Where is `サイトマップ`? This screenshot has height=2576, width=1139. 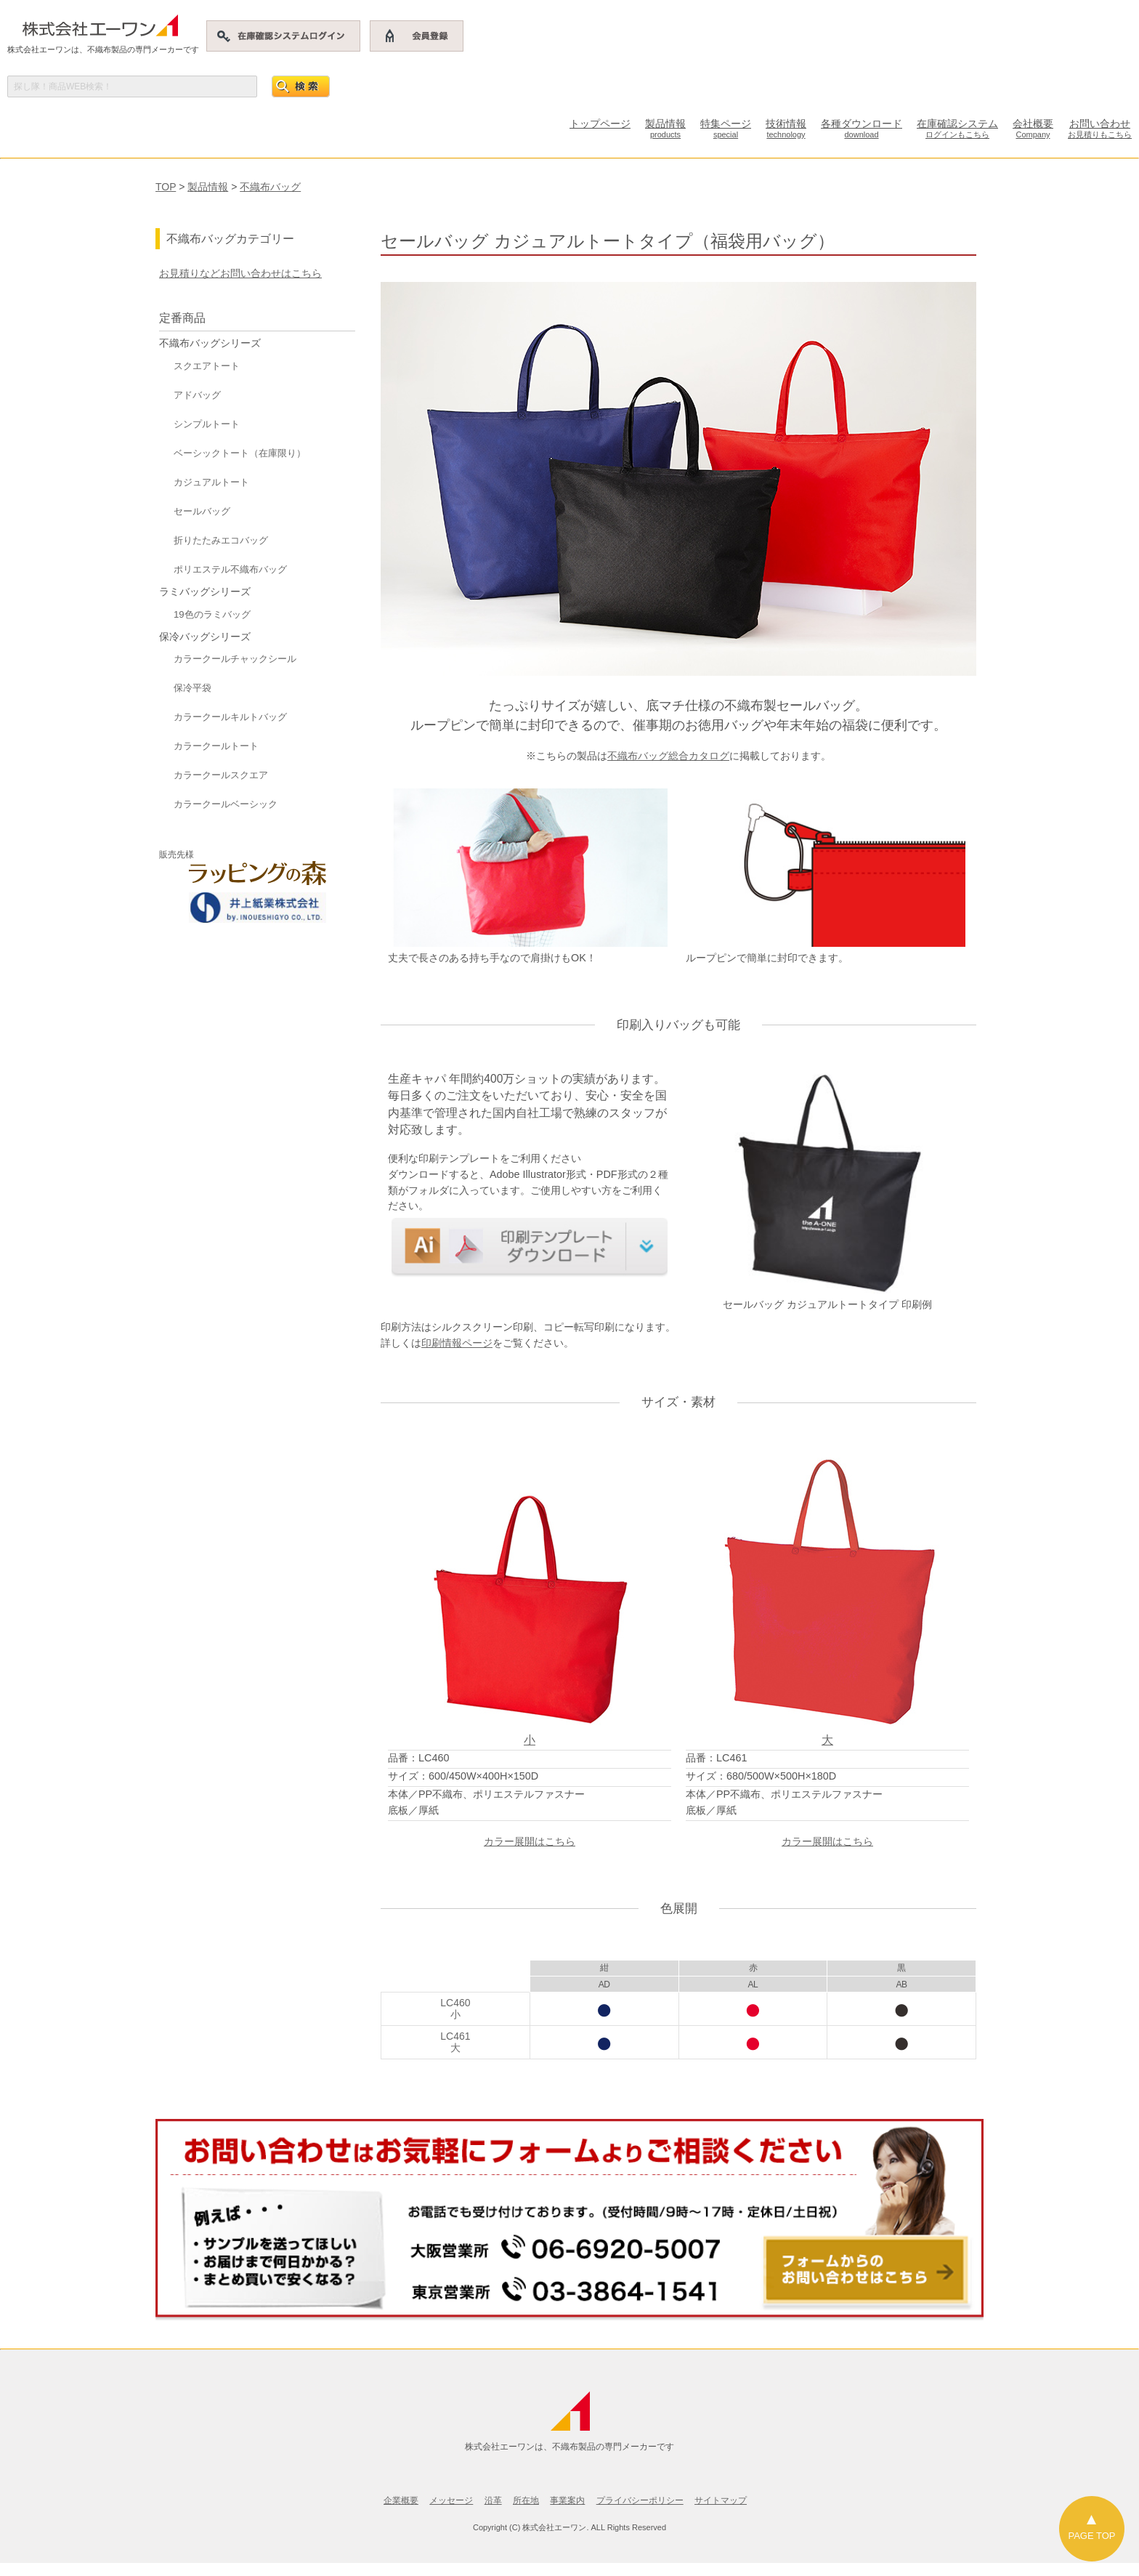 サイトマップ is located at coordinates (720, 2500).